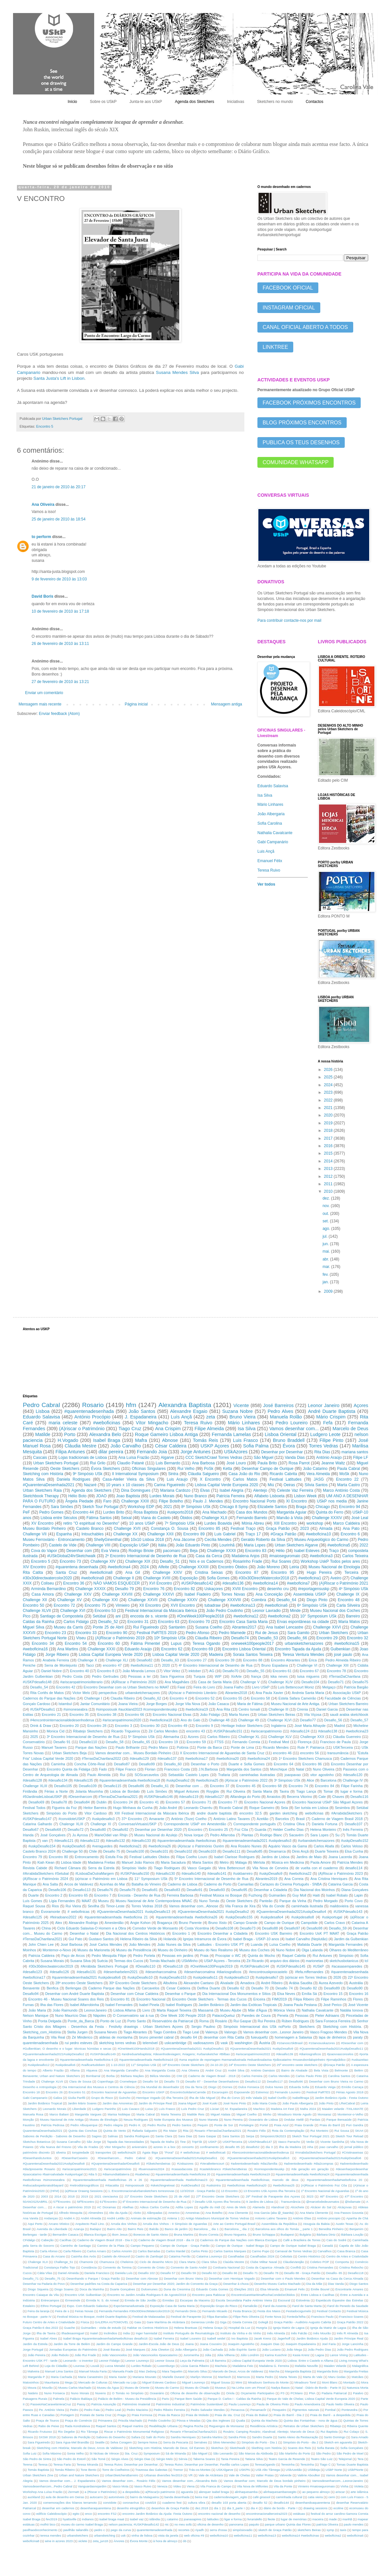  What do you see at coordinates (129, 1479) in the screenshot?
I see `Casa-Atelier Vieira da Silva` at bounding box center [129, 1479].